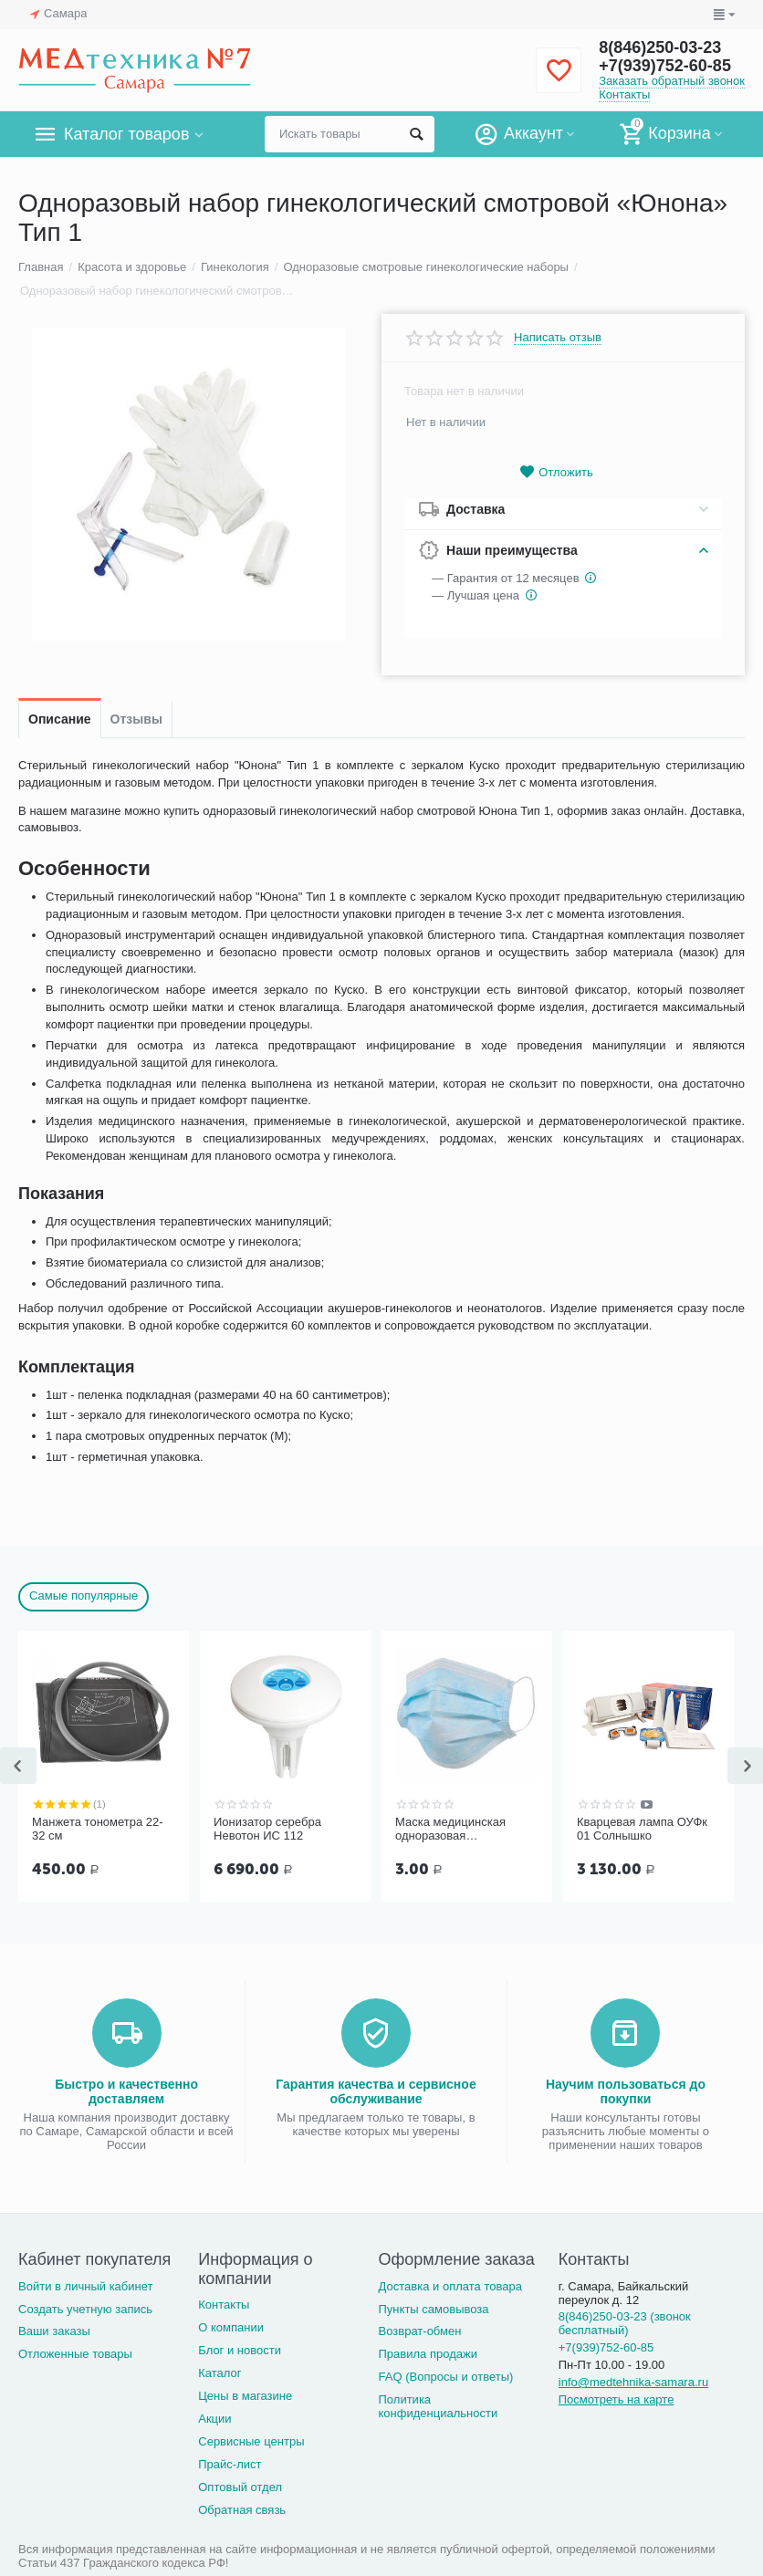 This screenshot has height=2576, width=763. I want to click on Правила продажи, so click(428, 2354).